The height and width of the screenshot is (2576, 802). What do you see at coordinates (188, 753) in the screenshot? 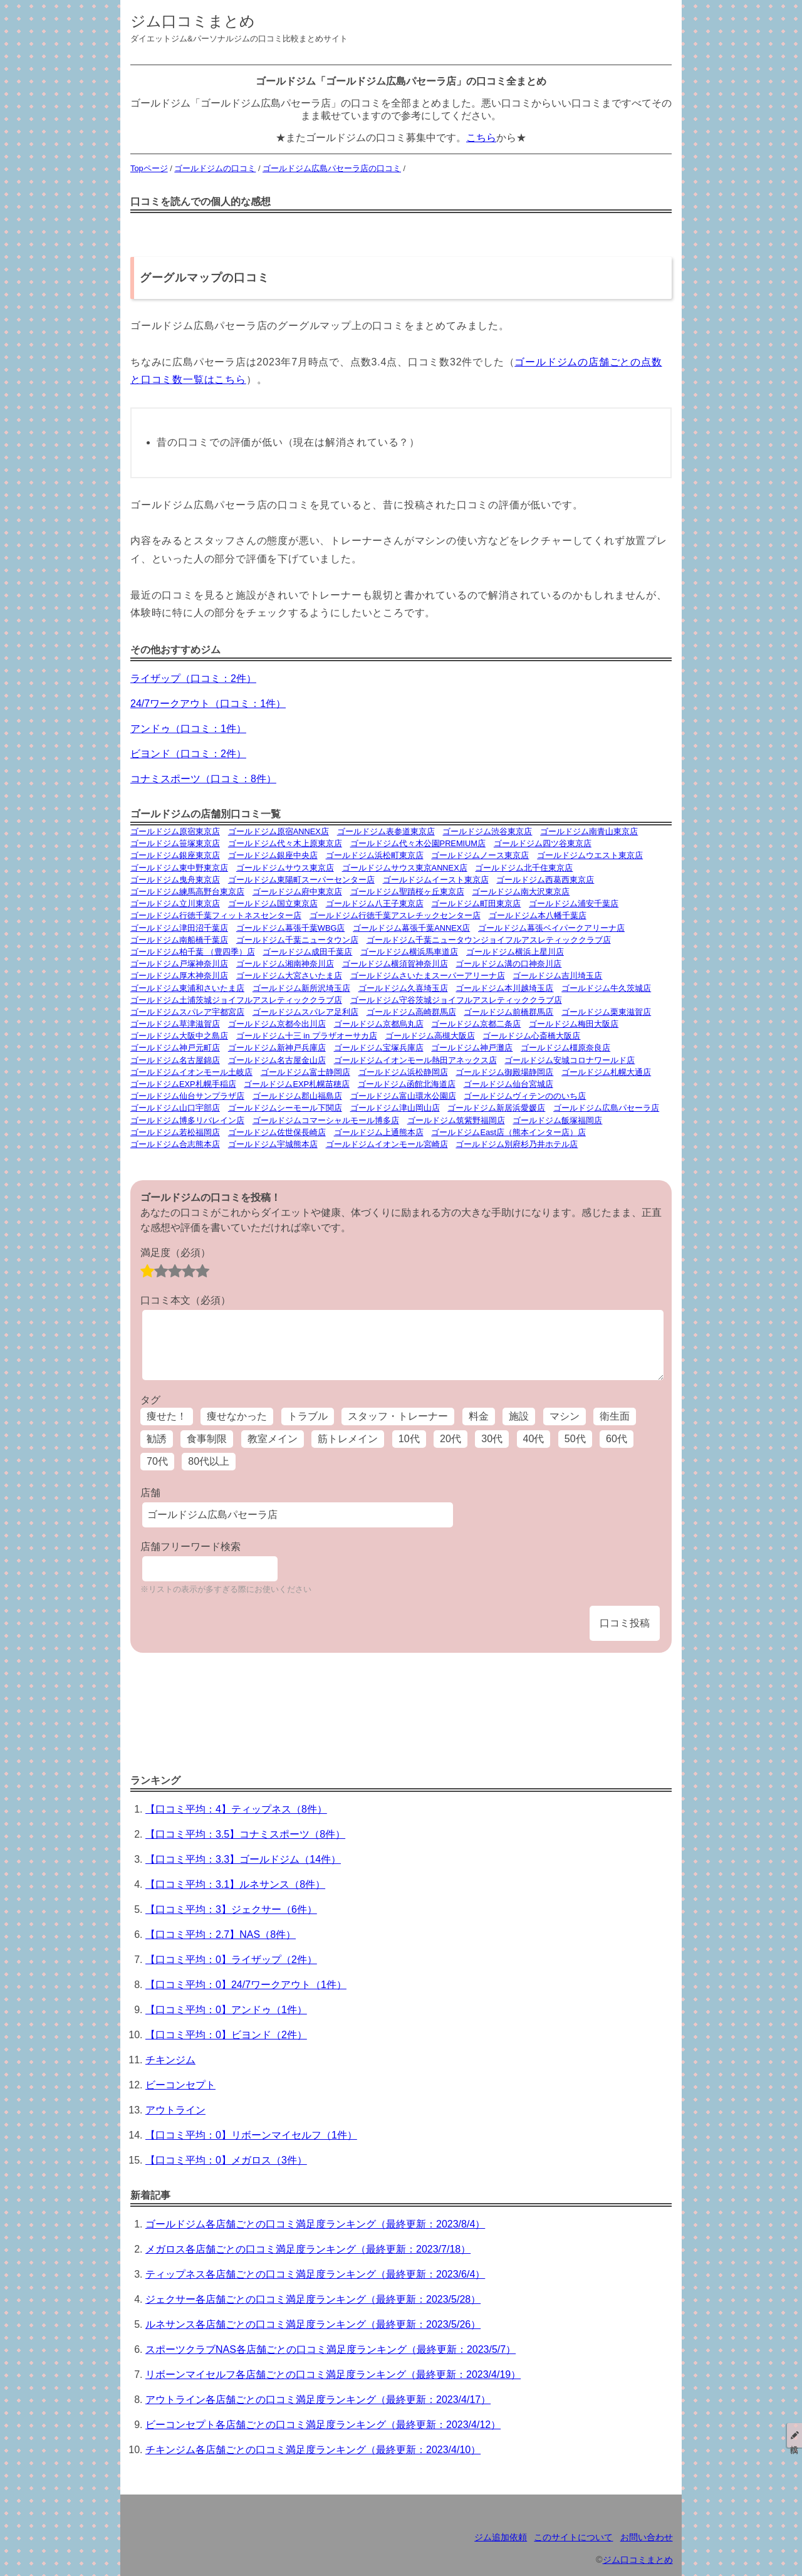
I see `ビヨンド（口コミ：2件）` at bounding box center [188, 753].